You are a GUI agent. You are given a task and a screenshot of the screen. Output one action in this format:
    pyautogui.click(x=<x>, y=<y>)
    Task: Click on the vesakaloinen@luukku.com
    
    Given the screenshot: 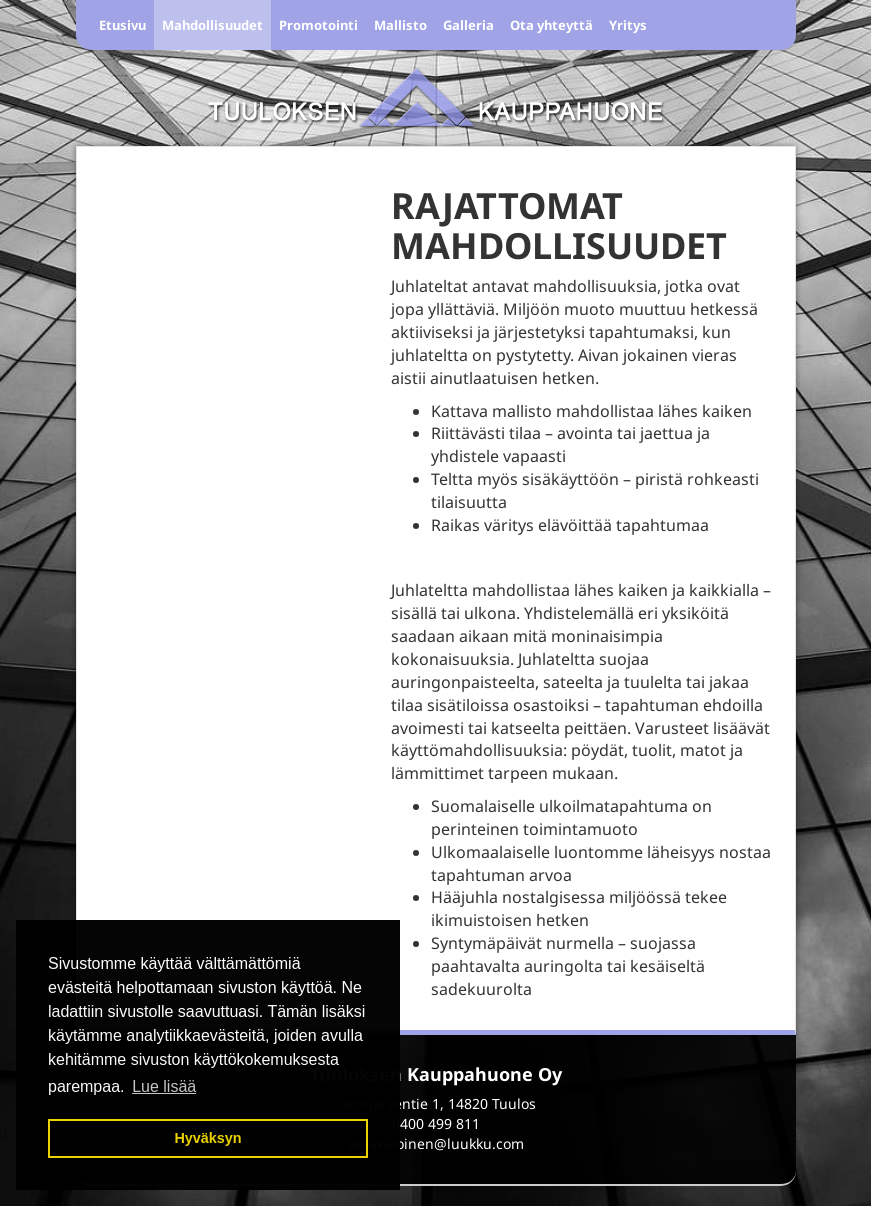 What is the action you would take?
    pyautogui.click(x=435, y=1143)
    